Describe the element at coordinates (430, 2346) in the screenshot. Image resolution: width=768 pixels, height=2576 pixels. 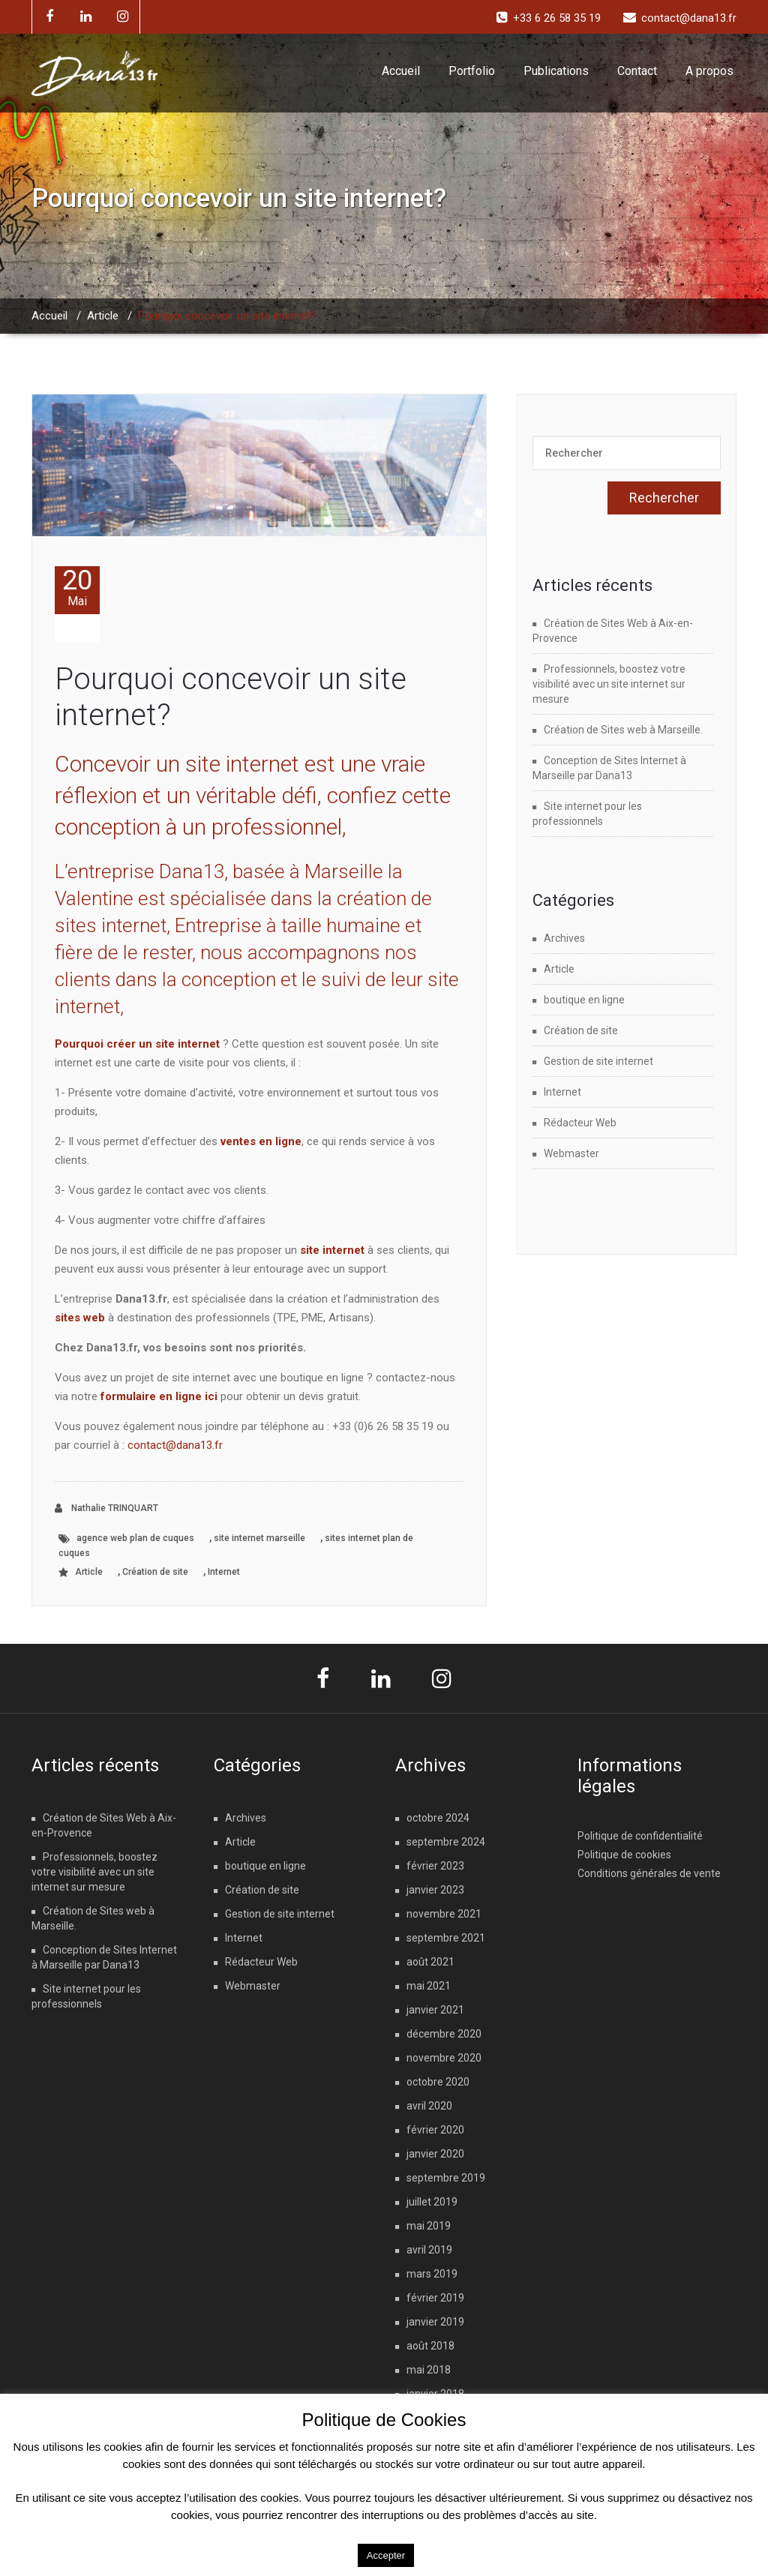
I see `août 2018` at that location.